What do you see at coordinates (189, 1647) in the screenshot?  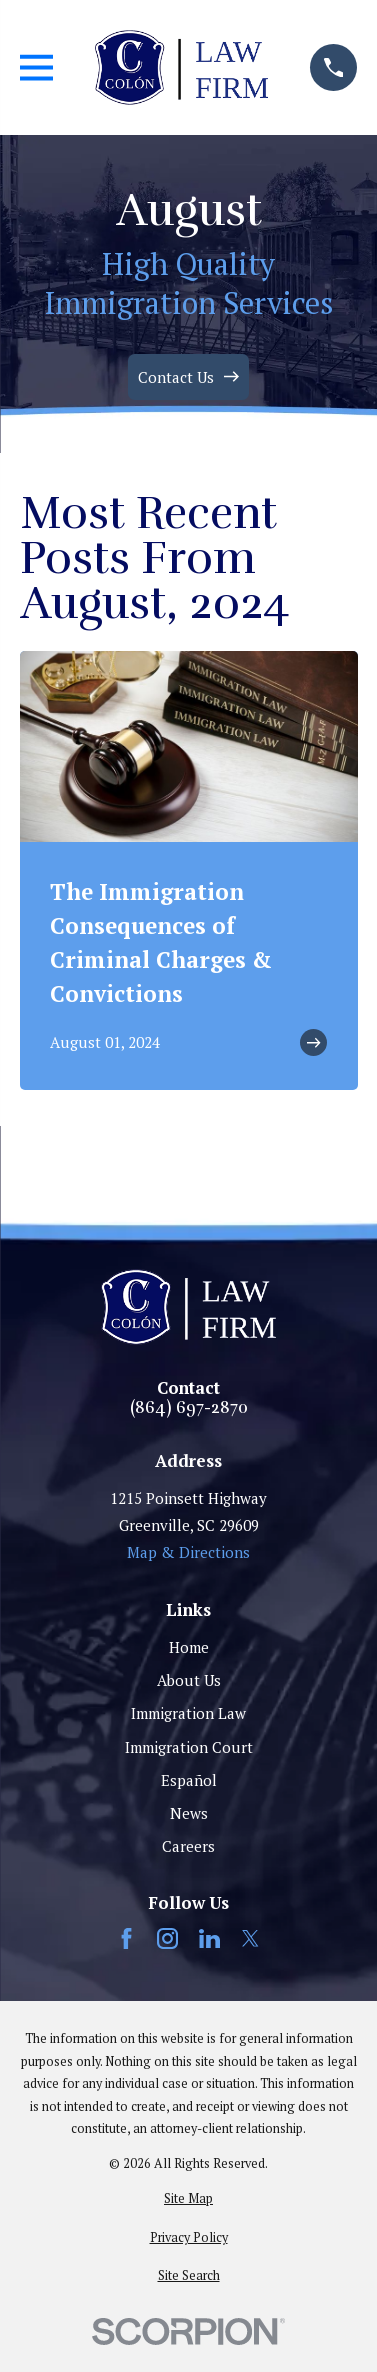 I see `Home` at bounding box center [189, 1647].